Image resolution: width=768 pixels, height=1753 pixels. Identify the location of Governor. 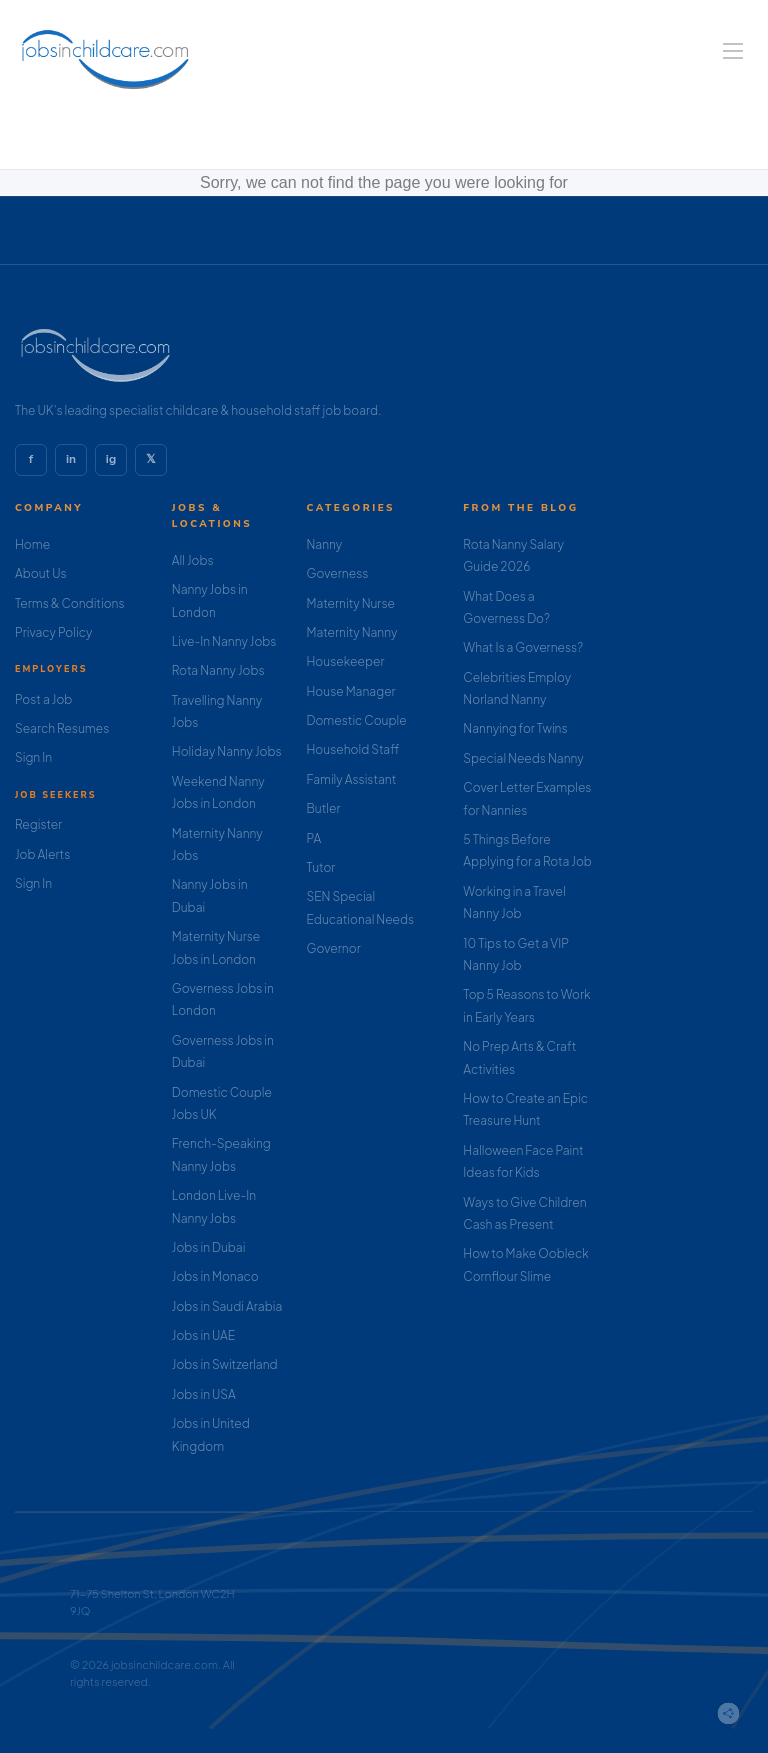
(334, 948).